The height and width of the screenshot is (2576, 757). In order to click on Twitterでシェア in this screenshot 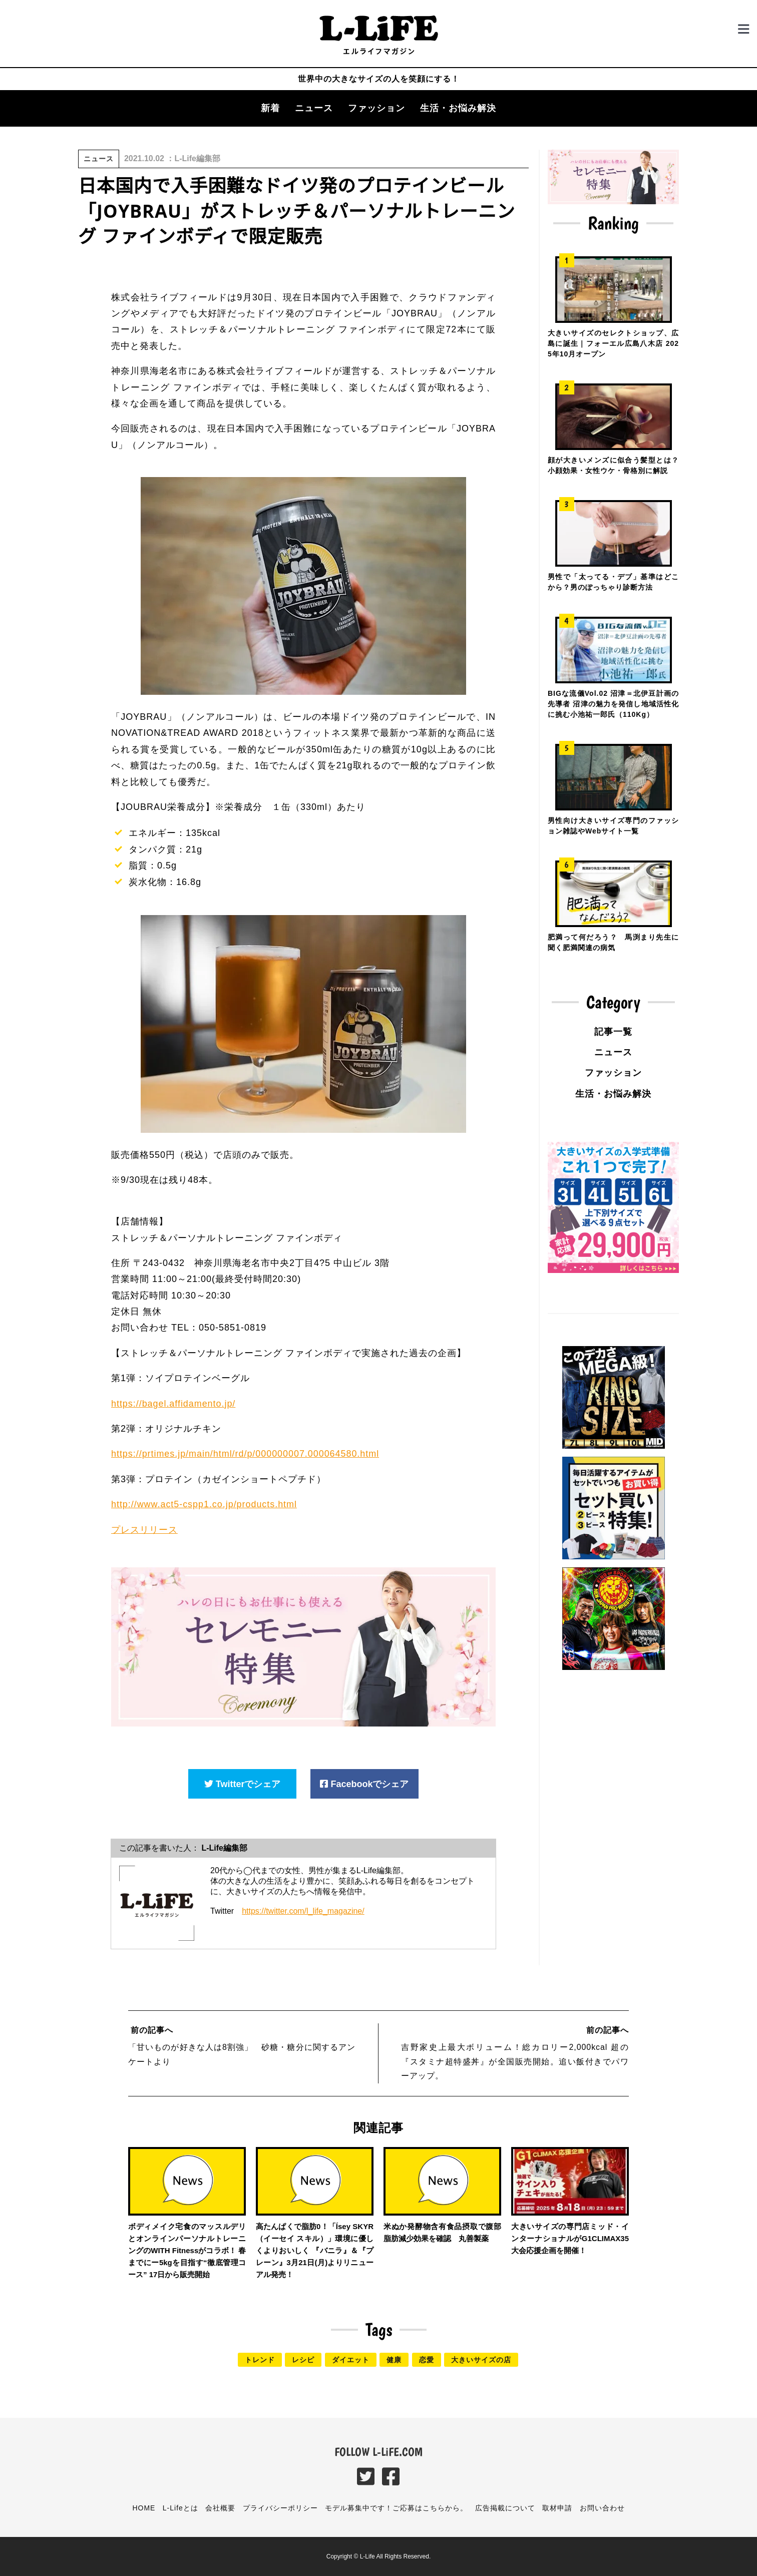, I will do `click(242, 1784)`.